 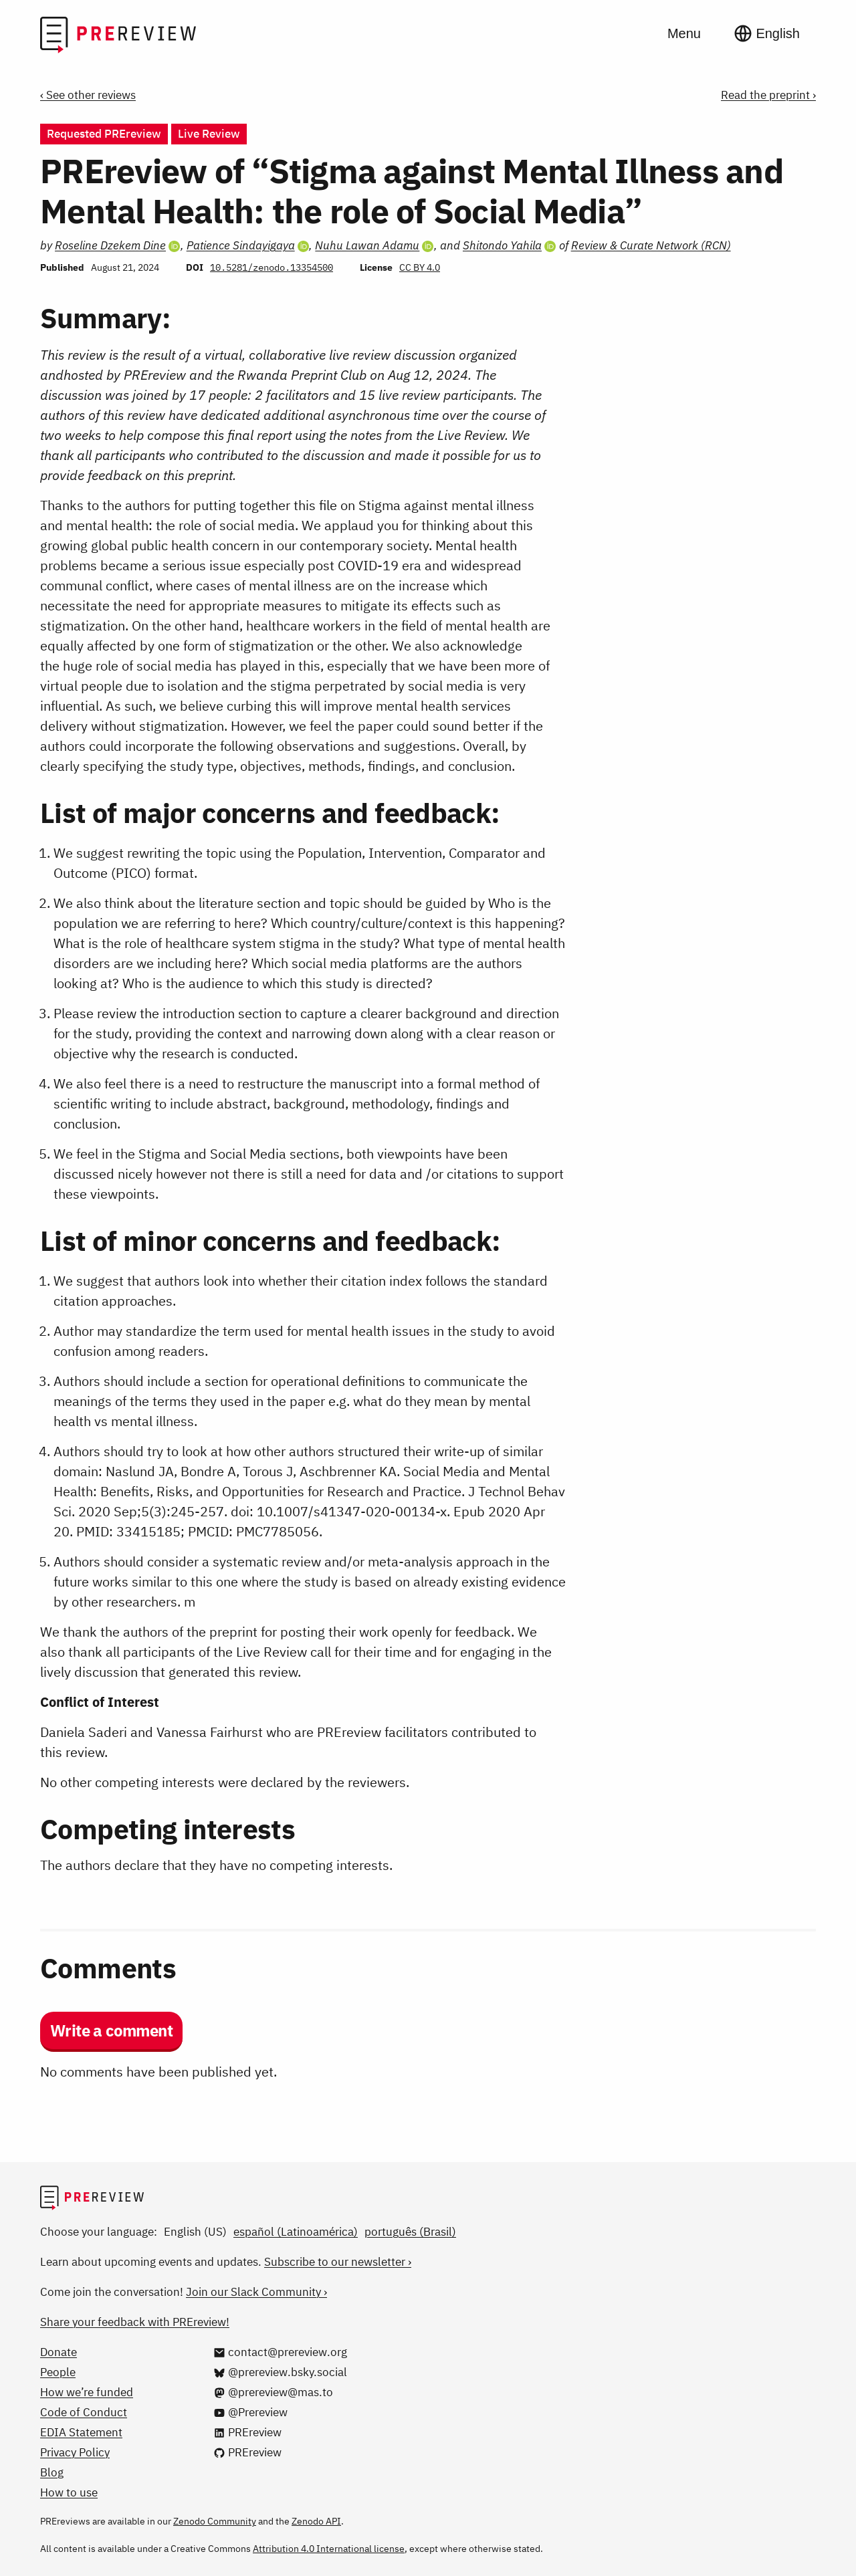 I want to click on How to use, so click(x=69, y=2492).